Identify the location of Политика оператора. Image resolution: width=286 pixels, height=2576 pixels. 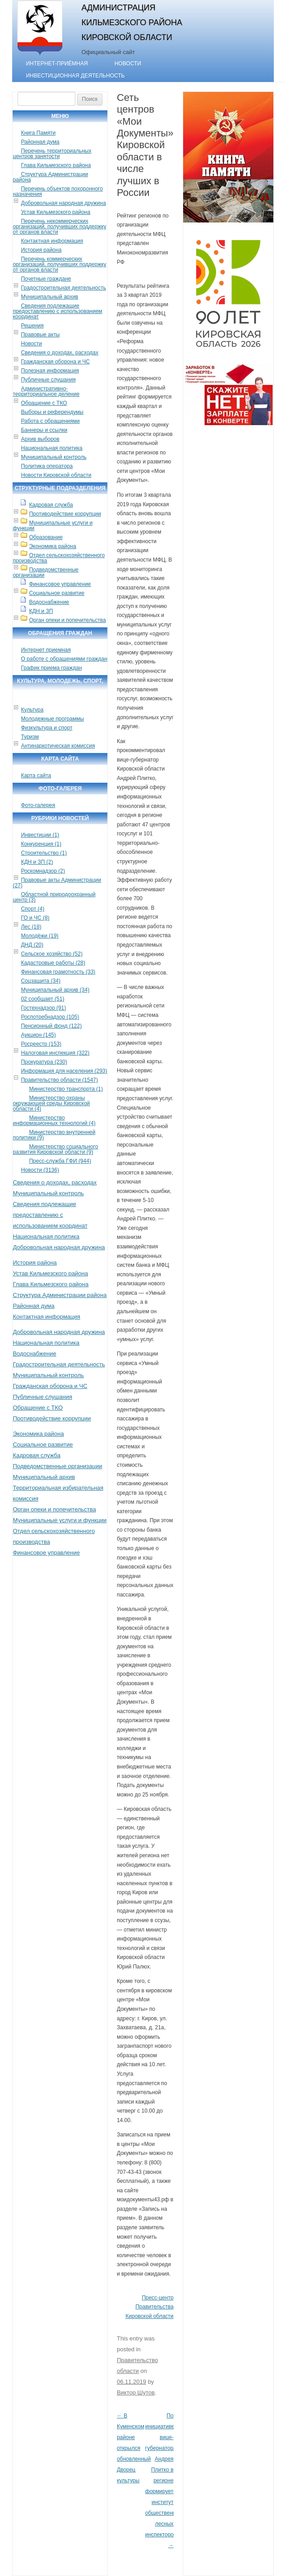
(47, 466).